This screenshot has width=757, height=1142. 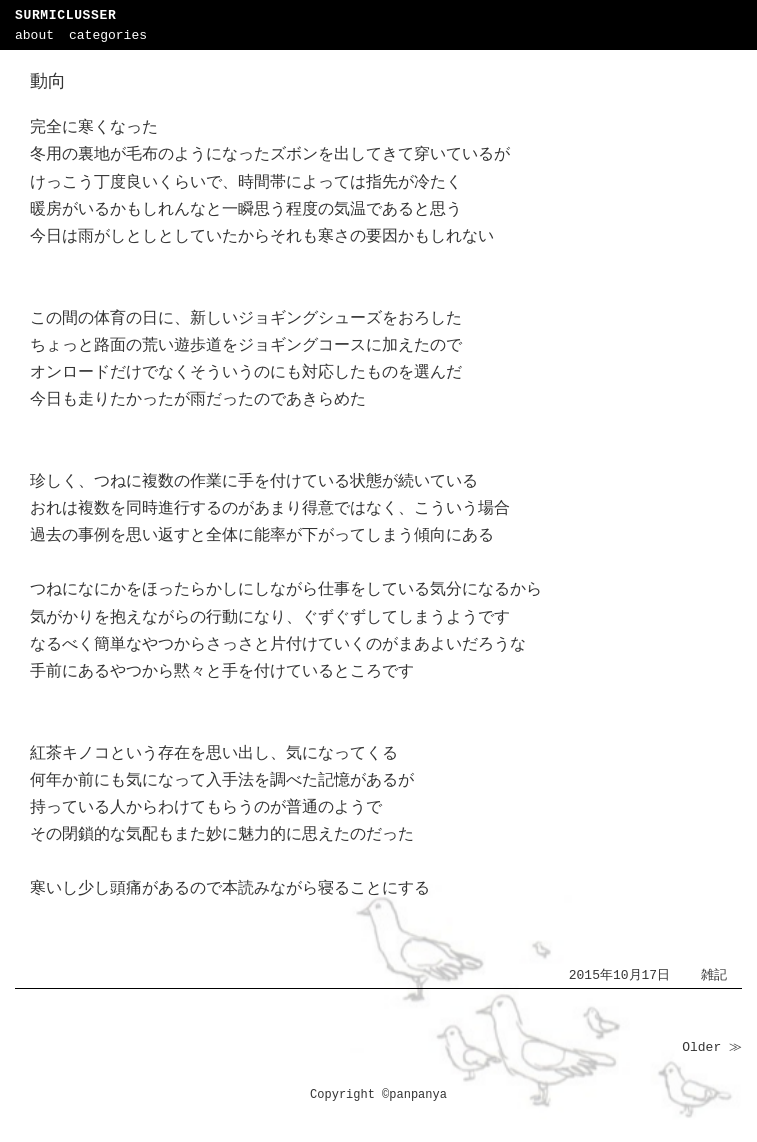 What do you see at coordinates (48, 82) in the screenshot?
I see `動向` at bounding box center [48, 82].